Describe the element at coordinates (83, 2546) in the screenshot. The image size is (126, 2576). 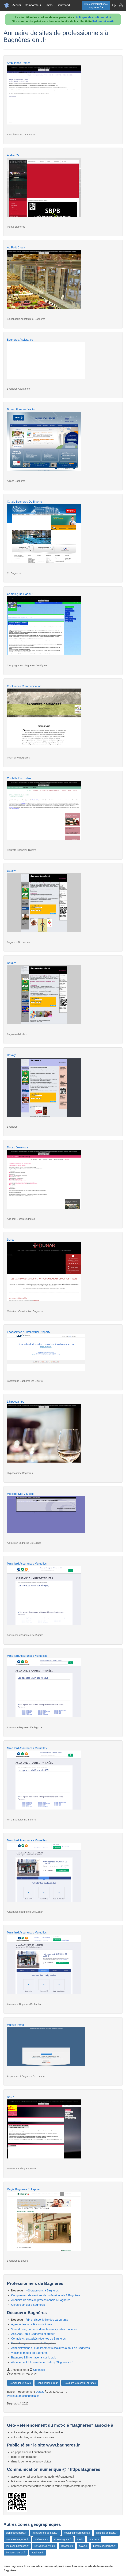
I see `galan.fr` at that location.